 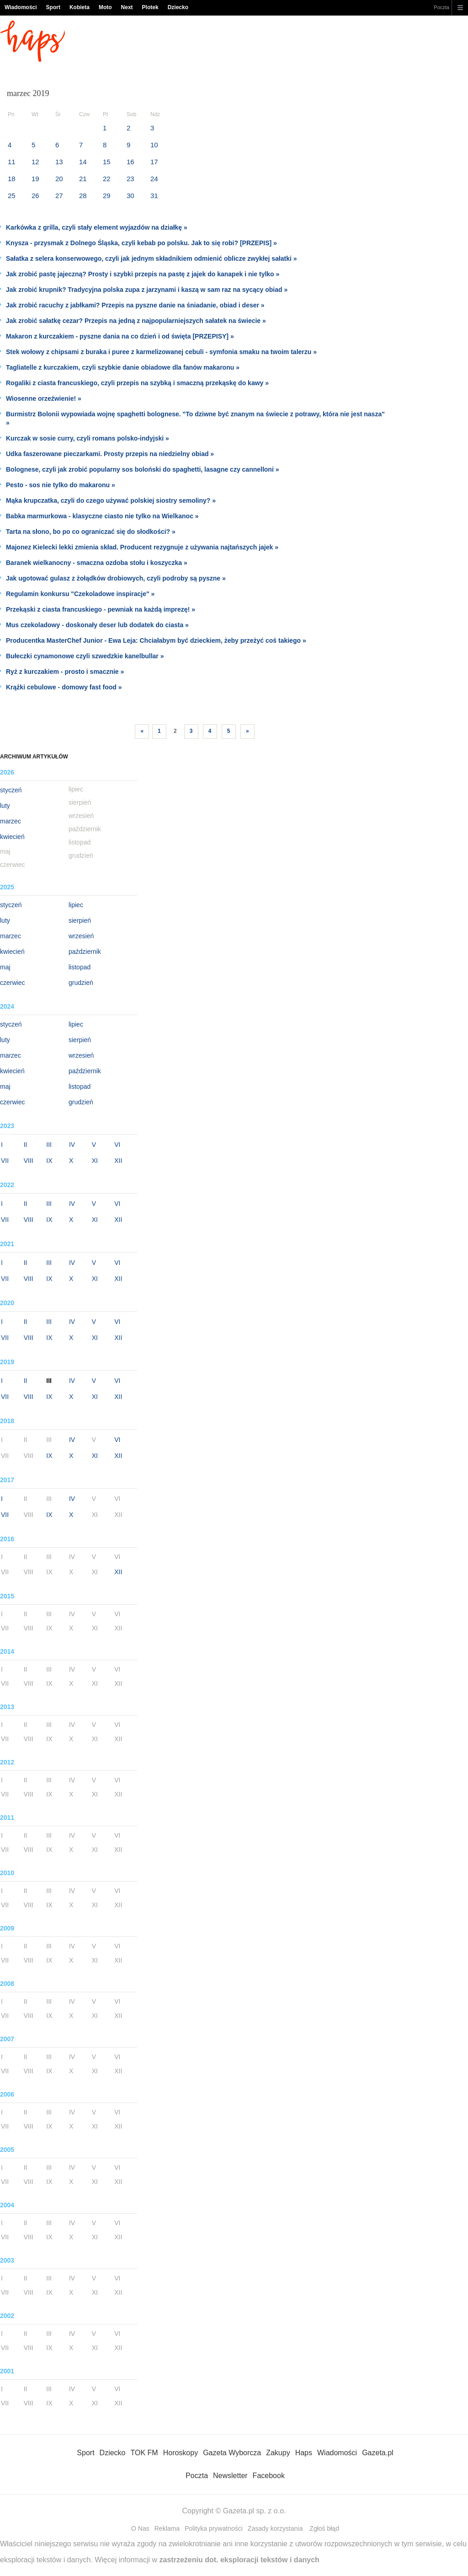 I want to click on luty, so click(x=5, y=805).